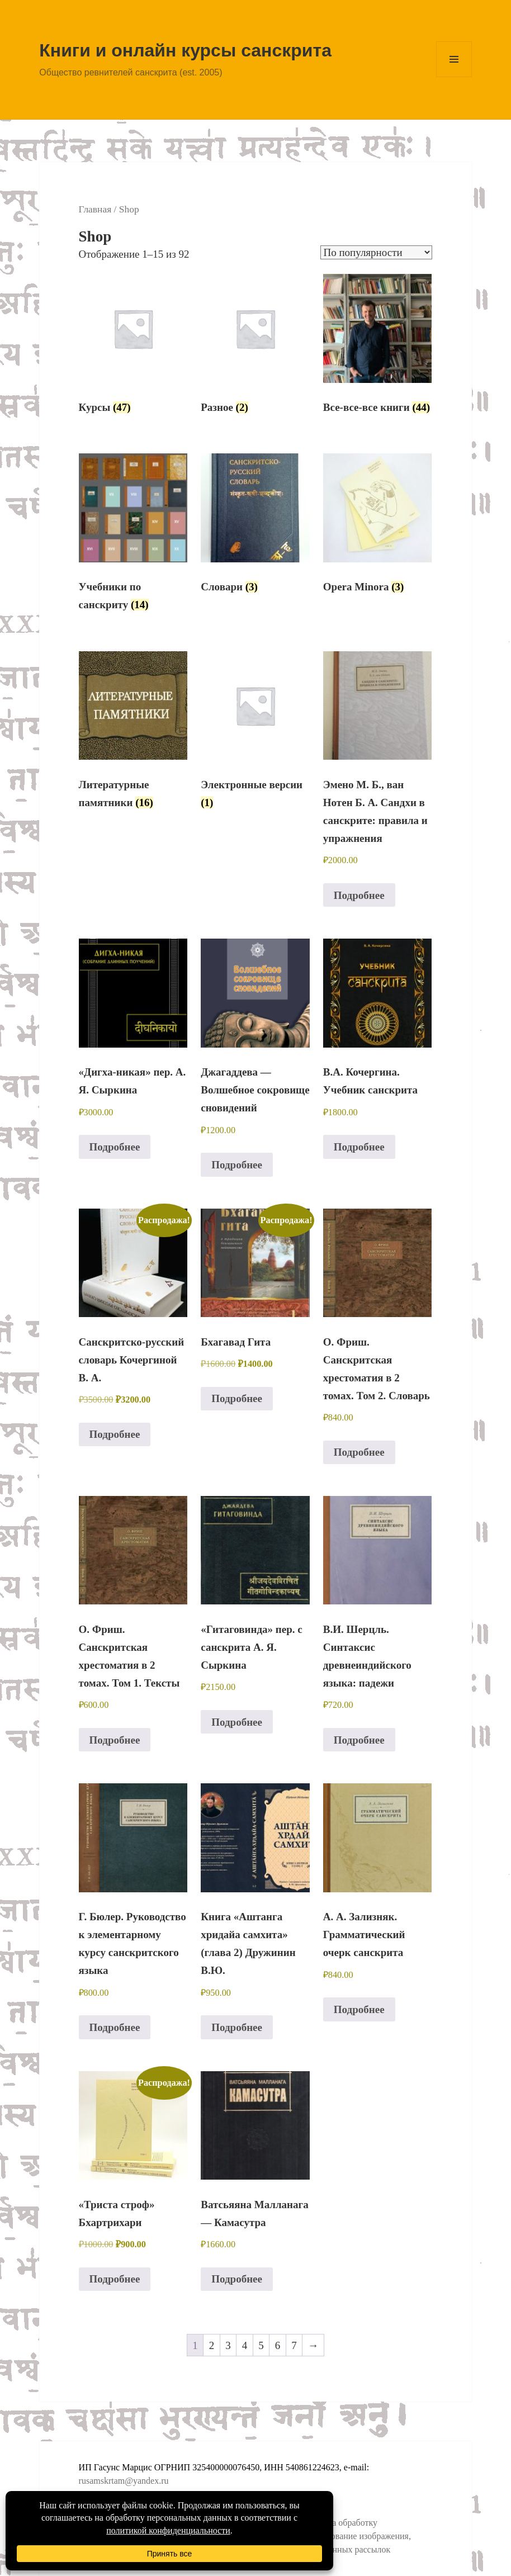 The width and height of the screenshot is (511, 2576). What do you see at coordinates (114, 2027) in the screenshot?
I see `Подробнее [Прочитайте больше о “Г. Бюлер. Руководство к элементарному курсу санскритского языка”]` at bounding box center [114, 2027].